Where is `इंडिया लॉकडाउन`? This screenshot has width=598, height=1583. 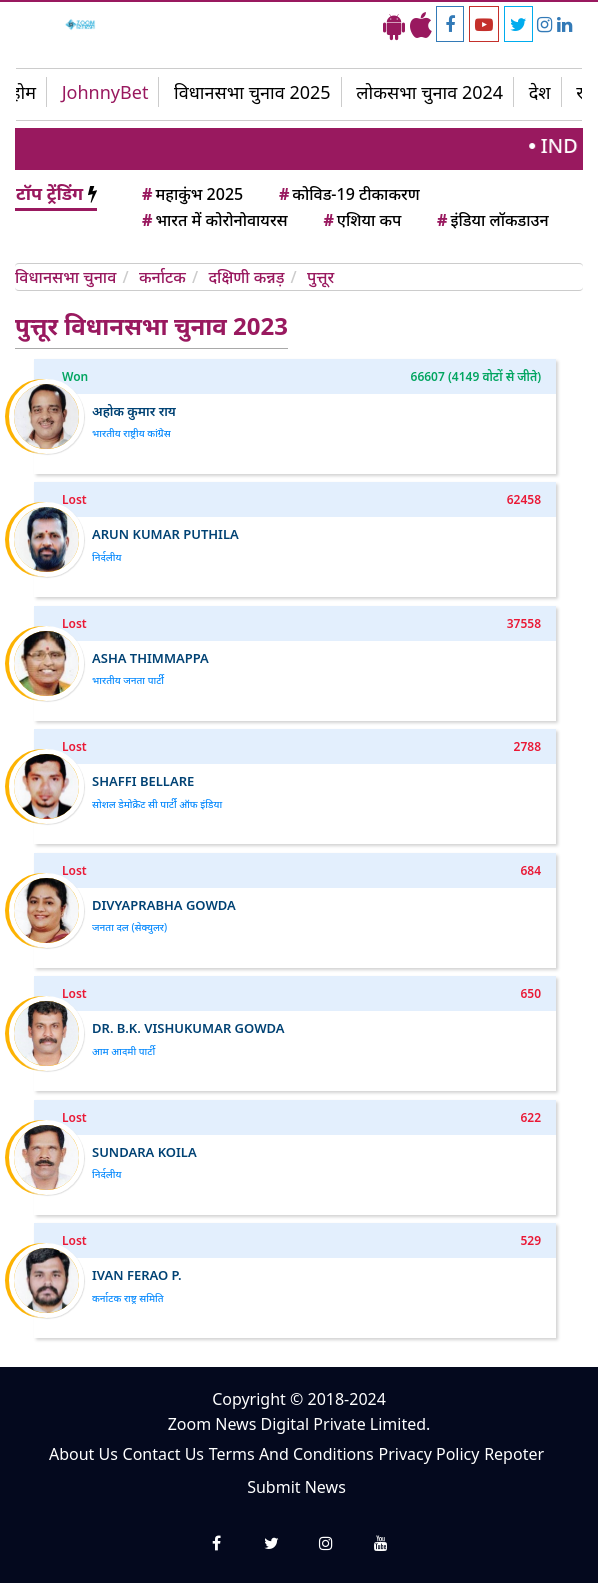
इंडिया लॉकडाउन is located at coordinates (491, 220).